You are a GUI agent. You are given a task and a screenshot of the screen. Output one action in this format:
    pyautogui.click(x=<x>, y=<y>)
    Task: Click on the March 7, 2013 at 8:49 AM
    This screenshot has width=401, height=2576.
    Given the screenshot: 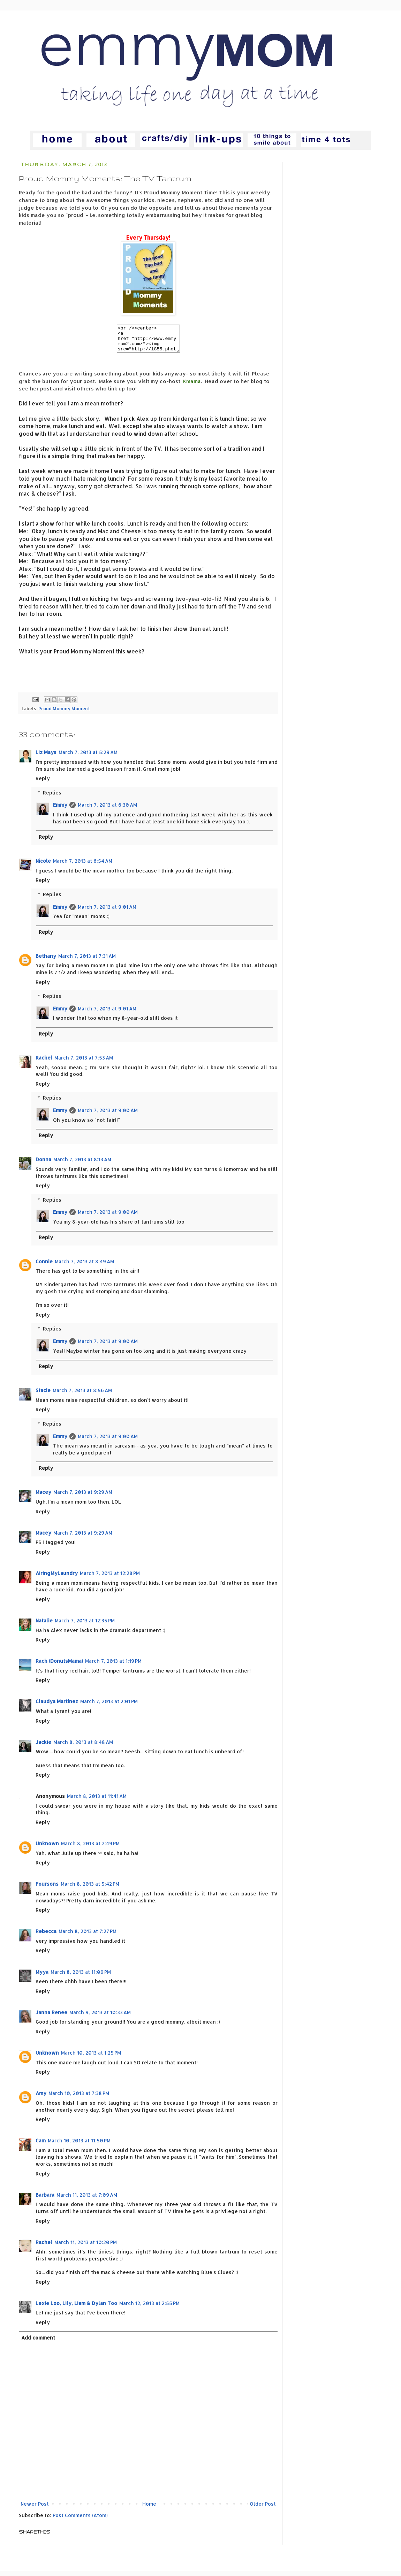 What is the action you would take?
    pyautogui.click(x=84, y=1267)
    